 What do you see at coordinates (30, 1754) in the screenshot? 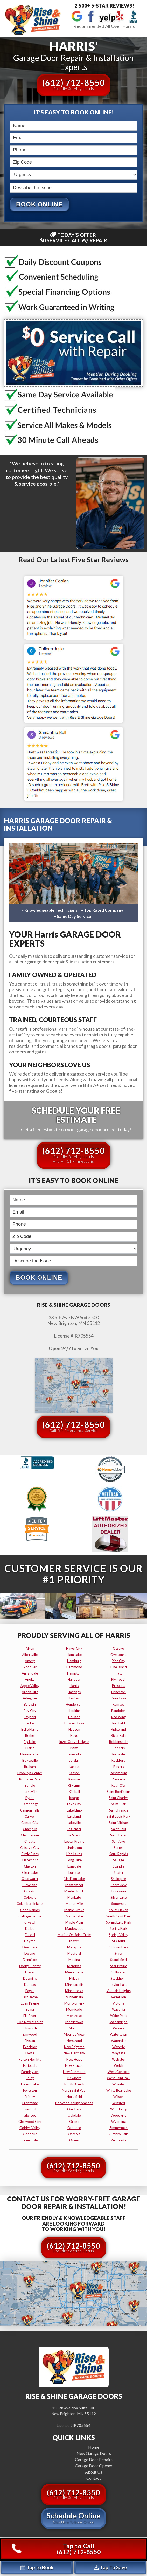
I see `bloomington` at bounding box center [30, 1754].